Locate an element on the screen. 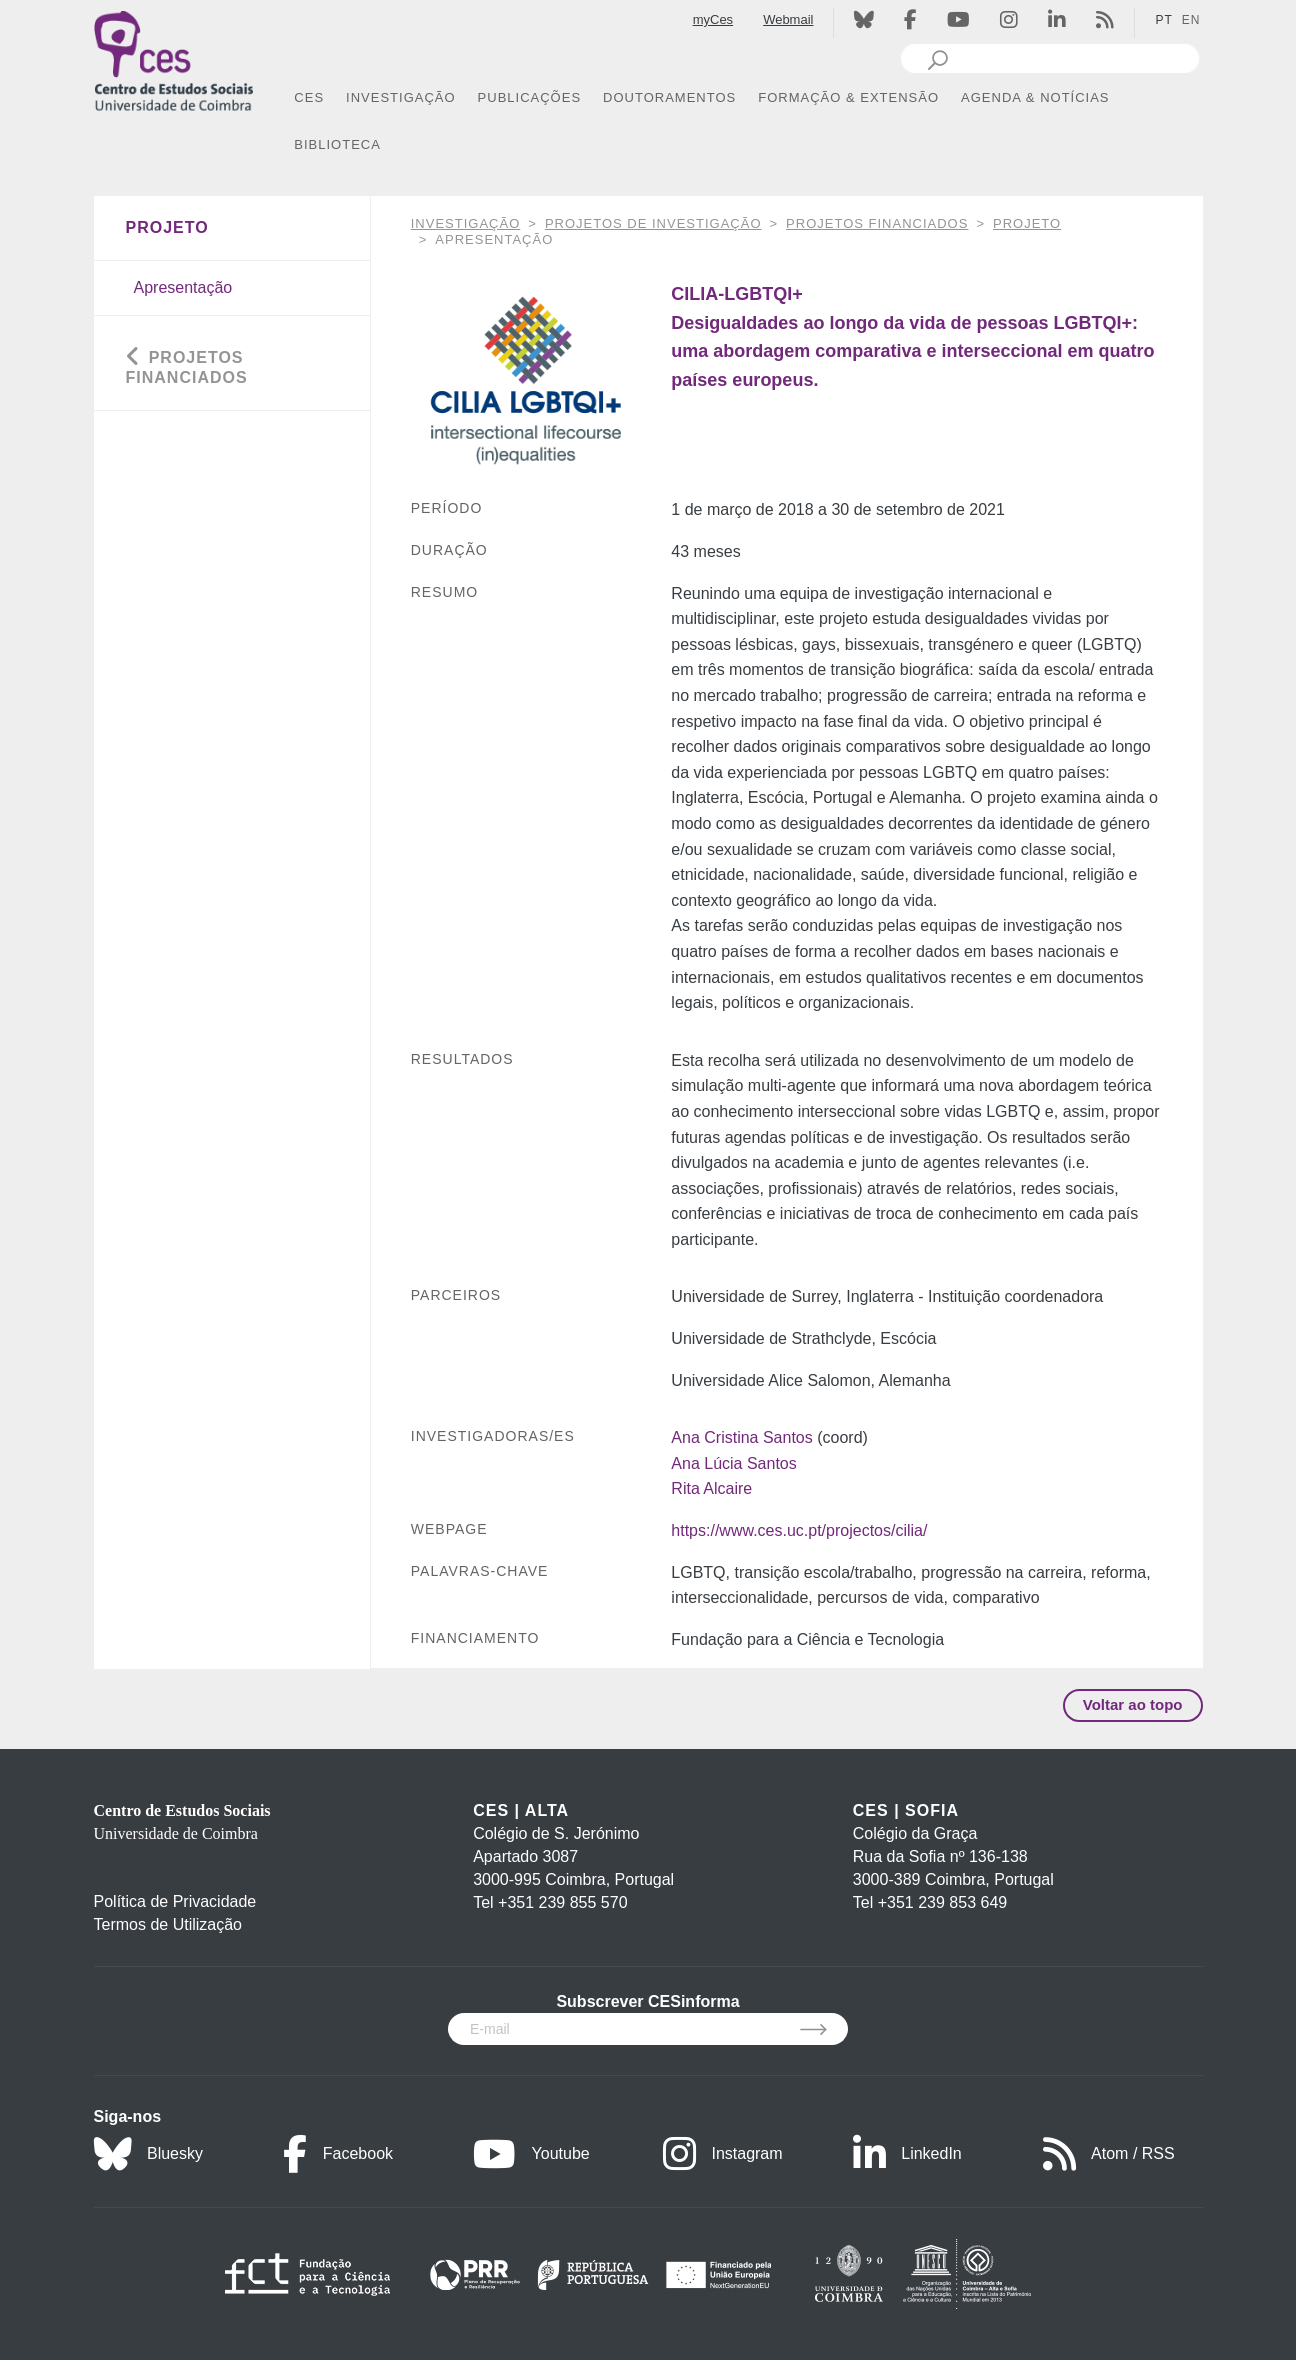  [CES - Centro de Estudos Sociais - Logo] is located at coordinates (174, 58).